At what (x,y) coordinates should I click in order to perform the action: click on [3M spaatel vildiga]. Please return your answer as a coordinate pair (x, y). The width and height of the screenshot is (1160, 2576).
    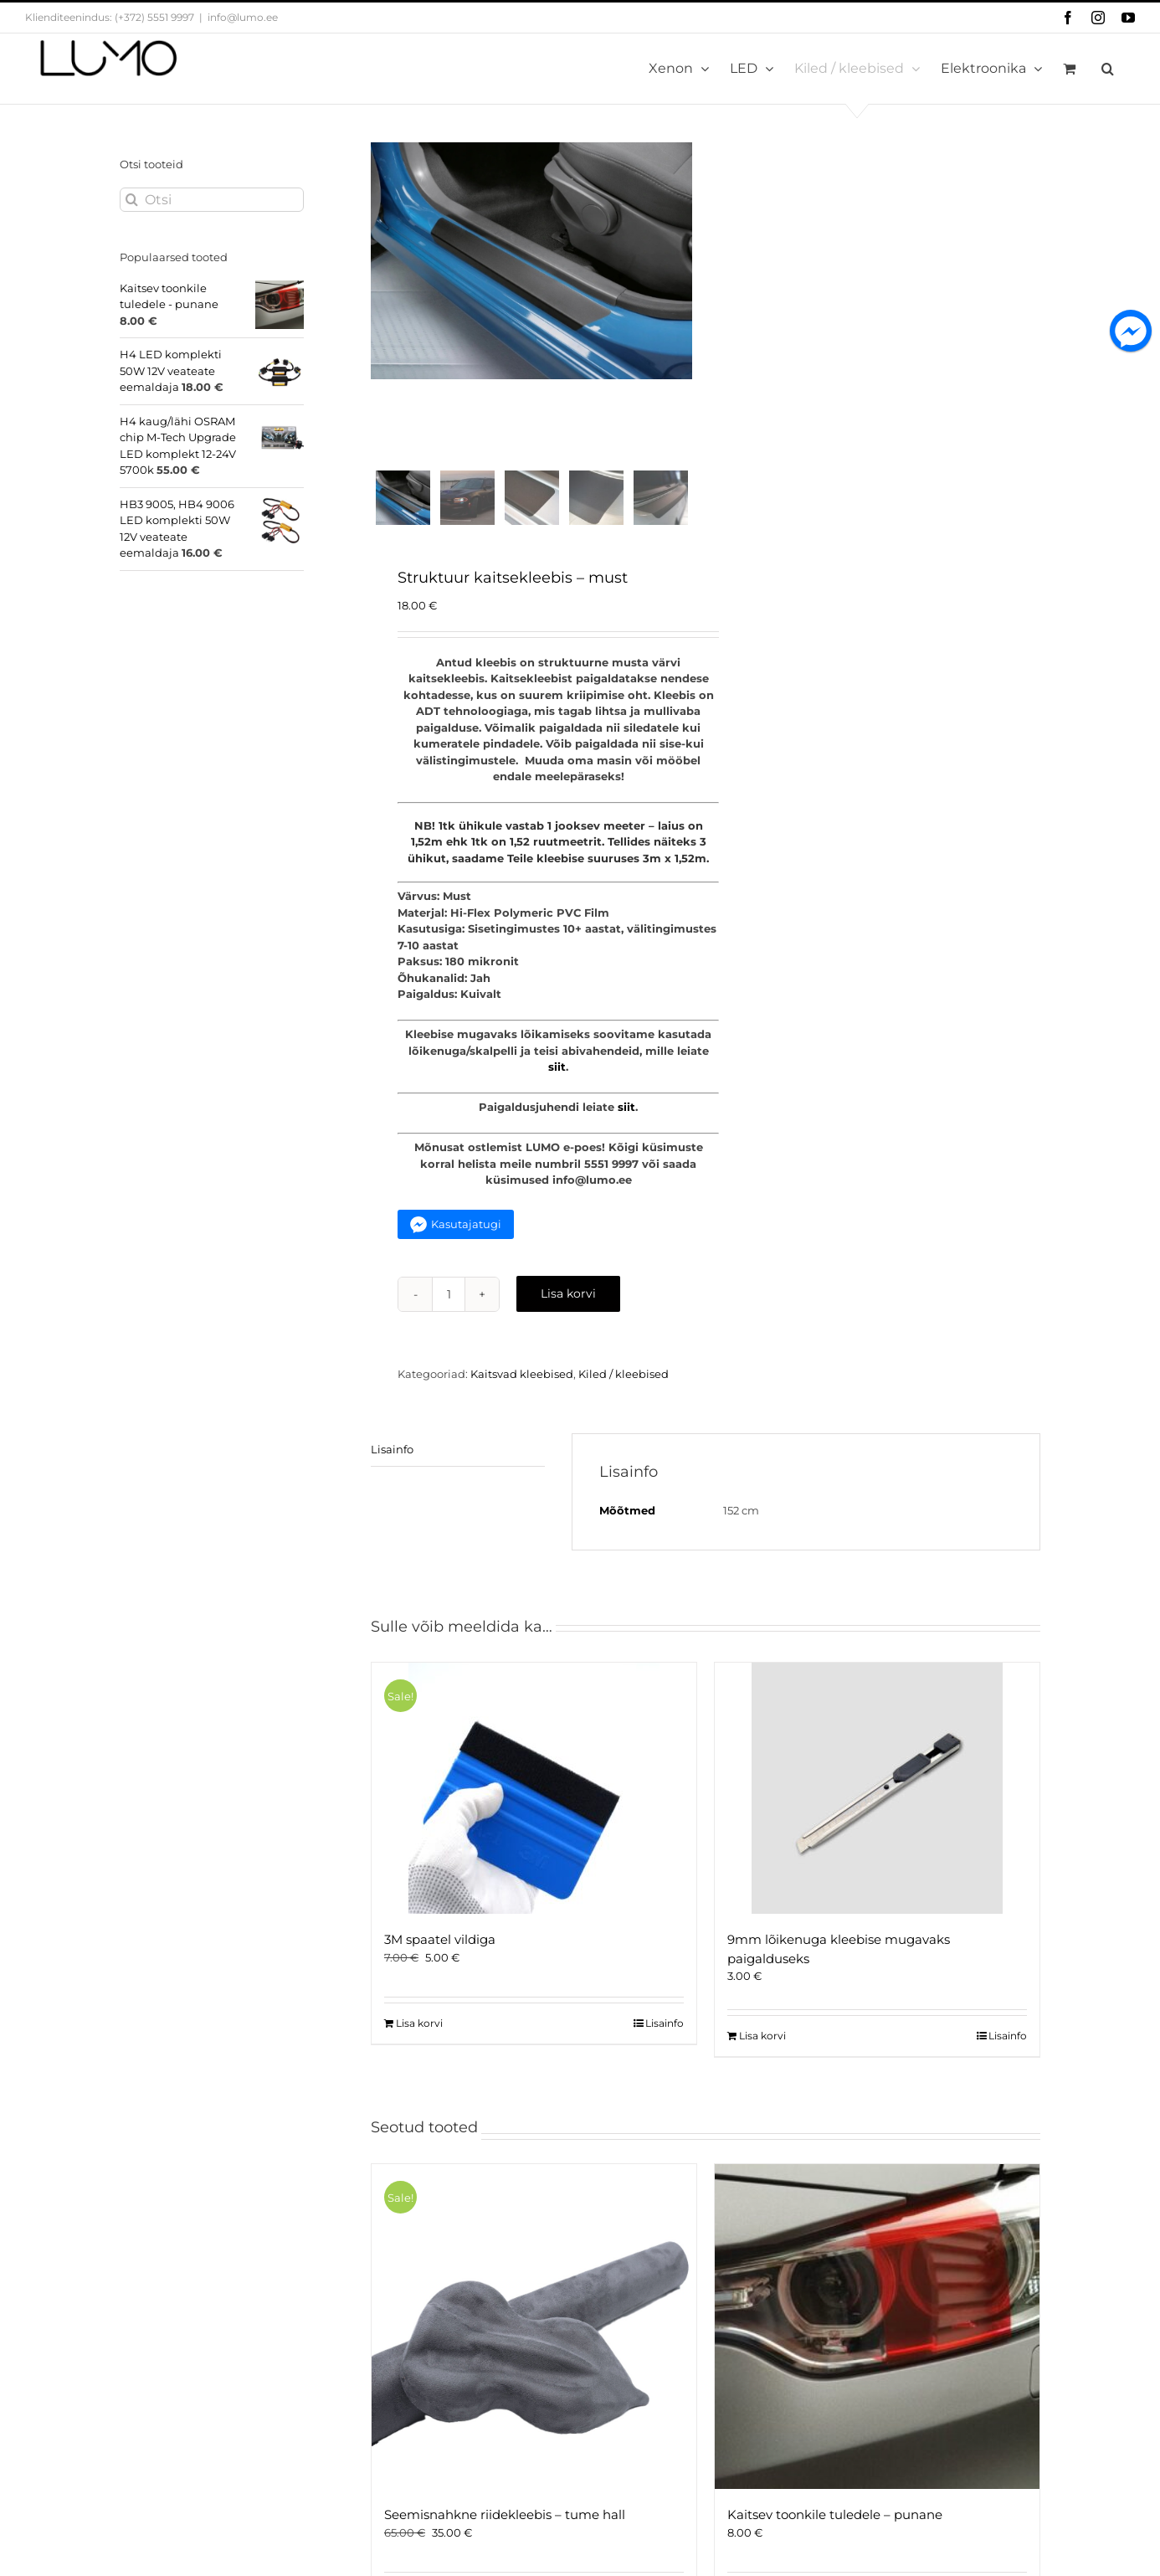
    Looking at the image, I should click on (534, 1793).